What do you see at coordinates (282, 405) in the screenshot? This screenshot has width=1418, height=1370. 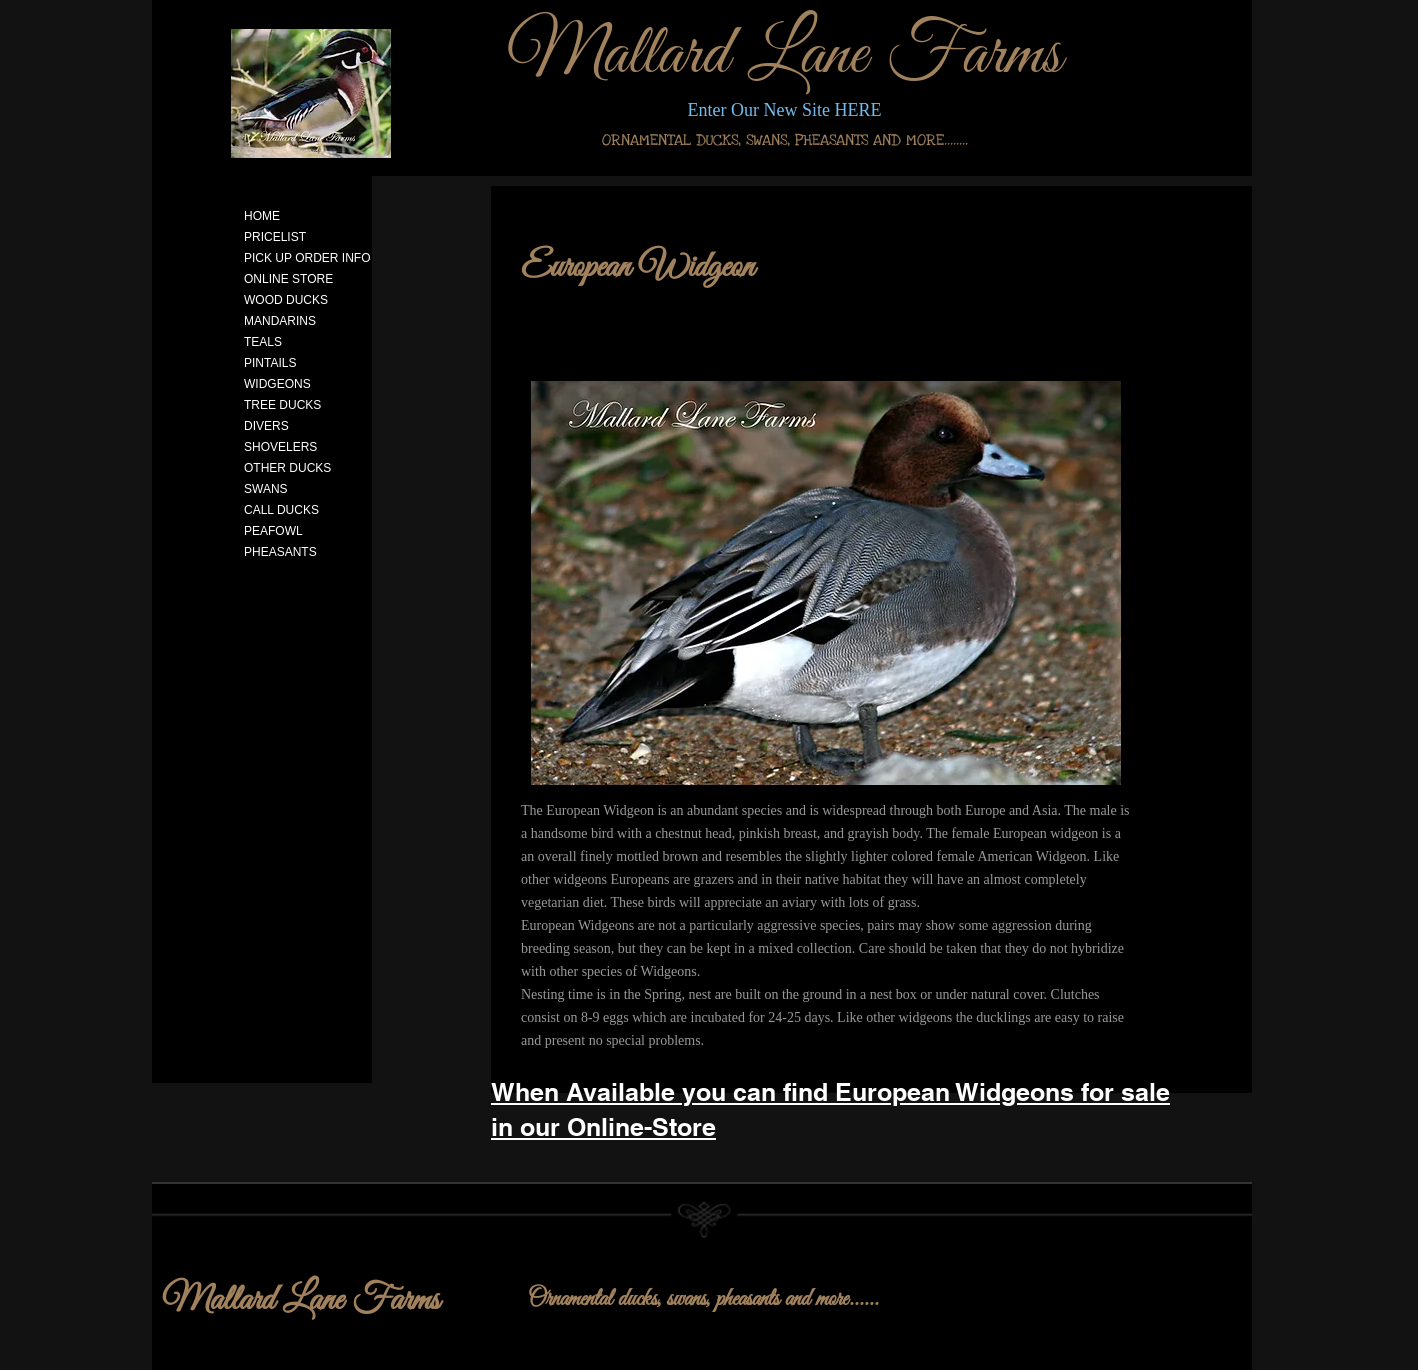 I see `TREE DUCKS` at bounding box center [282, 405].